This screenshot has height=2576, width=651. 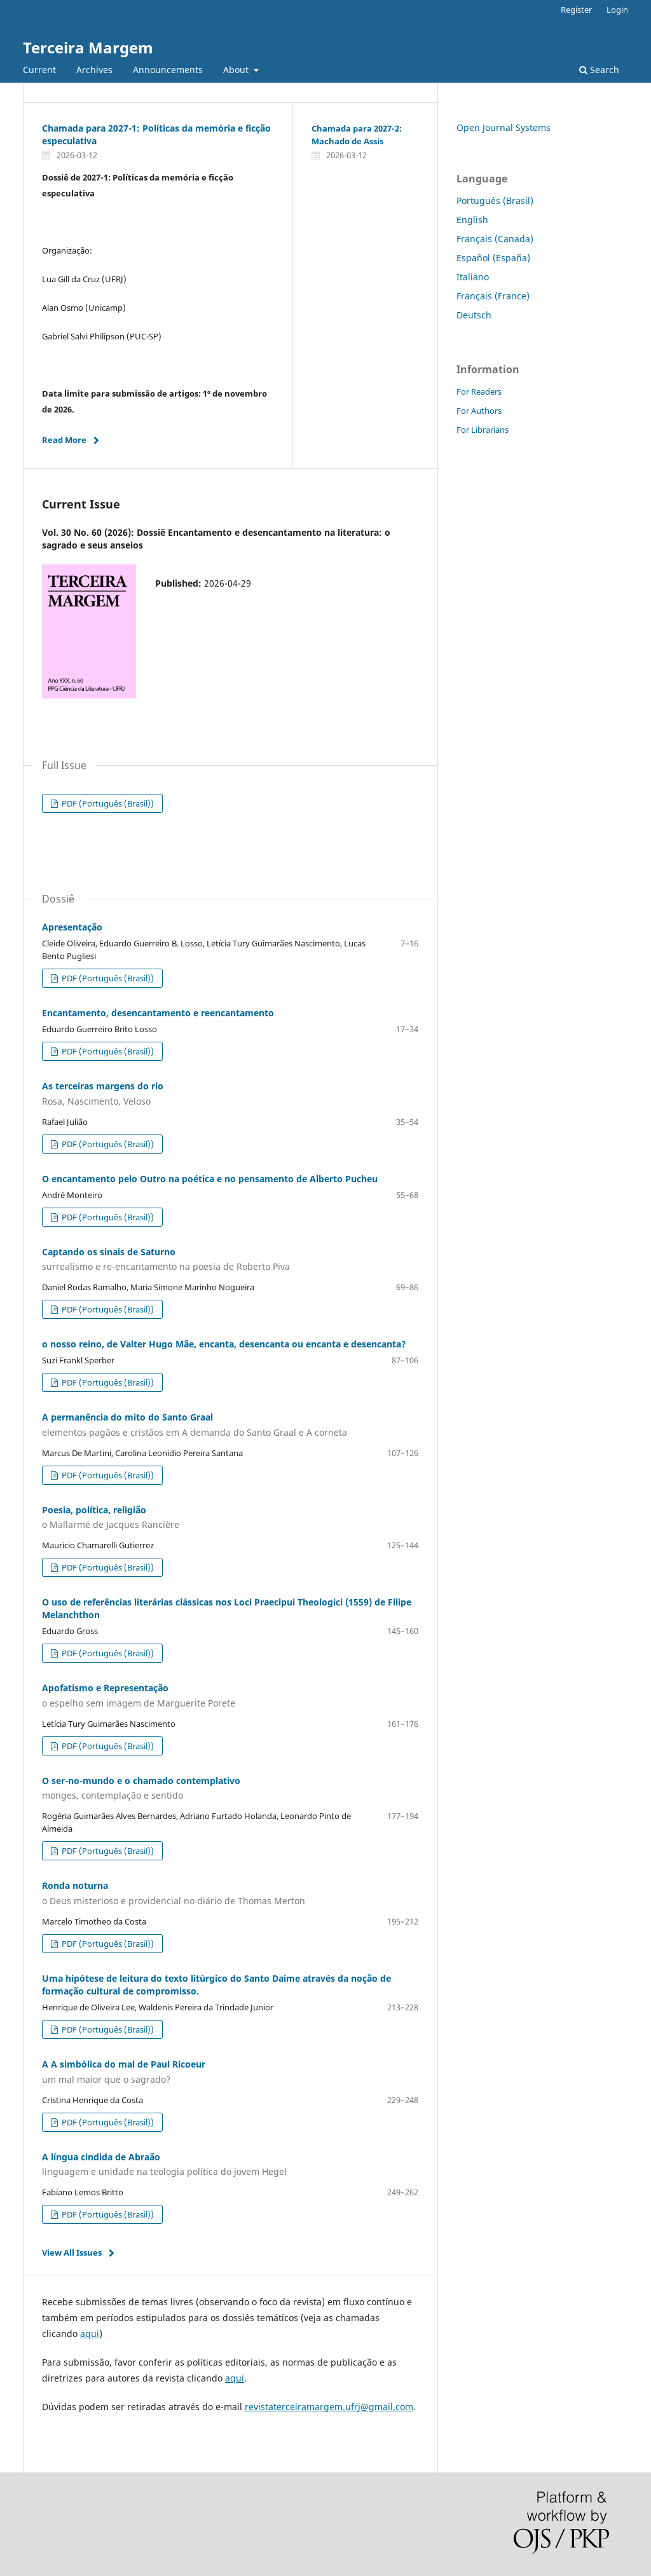 I want to click on Deutsch, so click(x=473, y=315).